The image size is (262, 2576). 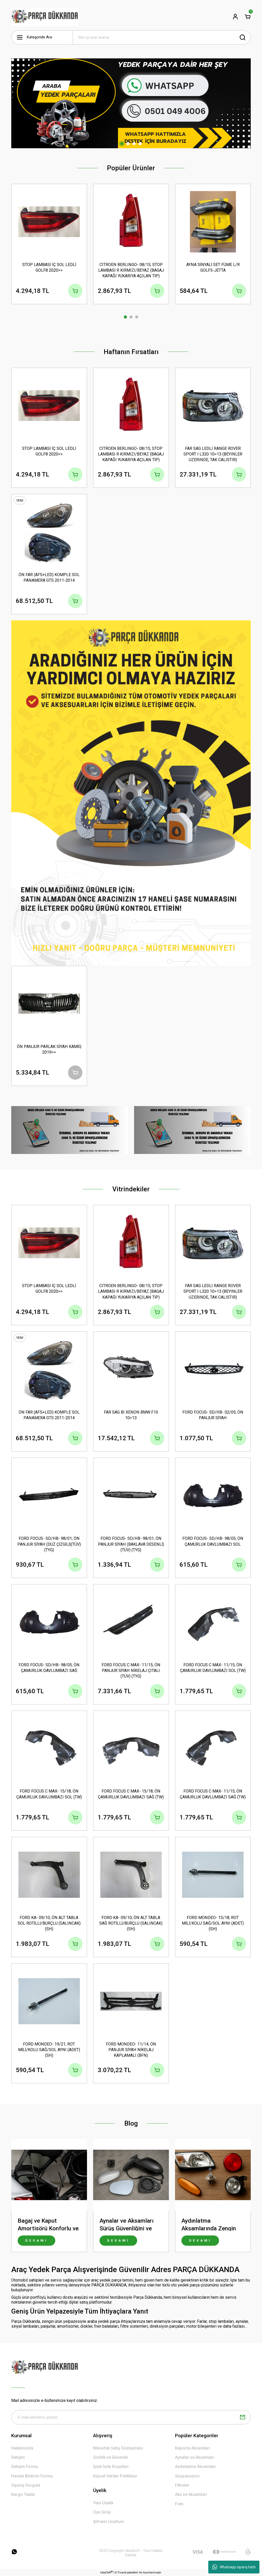 What do you see at coordinates (48, 2224) in the screenshot?
I see `Bagaj ve Kaput Amortisörü Konforlu ve Güvenli Açma-Kapama Deneyimi` at bounding box center [48, 2224].